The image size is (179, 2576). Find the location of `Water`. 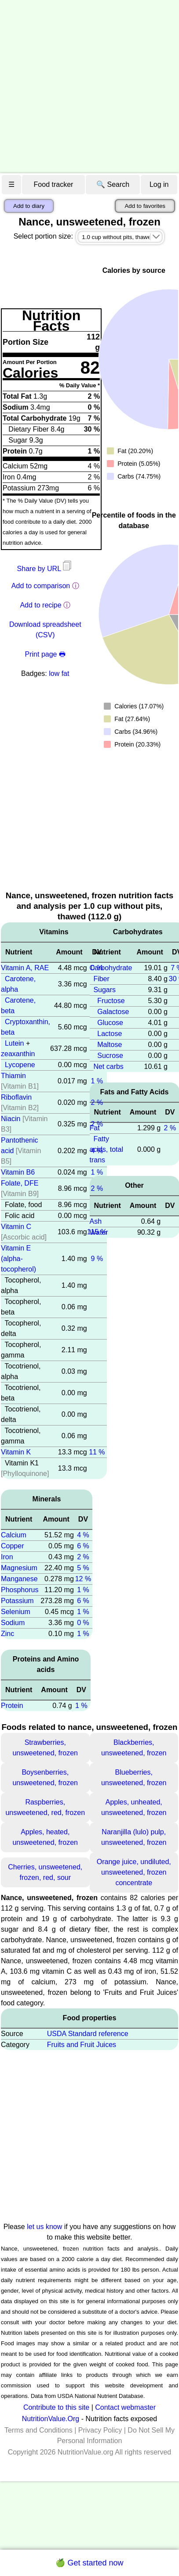

Water is located at coordinates (99, 1232).